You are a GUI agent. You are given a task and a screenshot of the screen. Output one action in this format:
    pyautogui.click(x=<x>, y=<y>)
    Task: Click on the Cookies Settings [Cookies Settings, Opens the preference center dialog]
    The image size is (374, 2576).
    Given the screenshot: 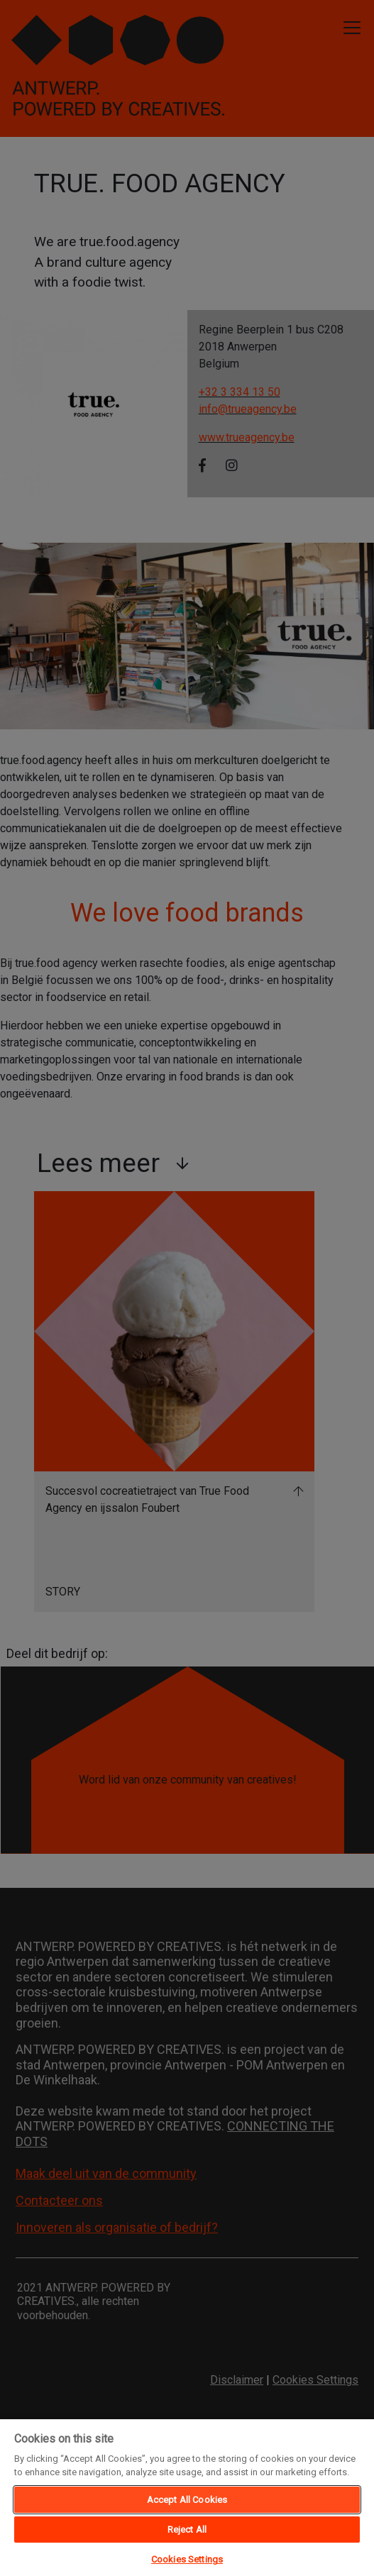 What is the action you would take?
    pyautogui.click(x=187, y=2559)
    